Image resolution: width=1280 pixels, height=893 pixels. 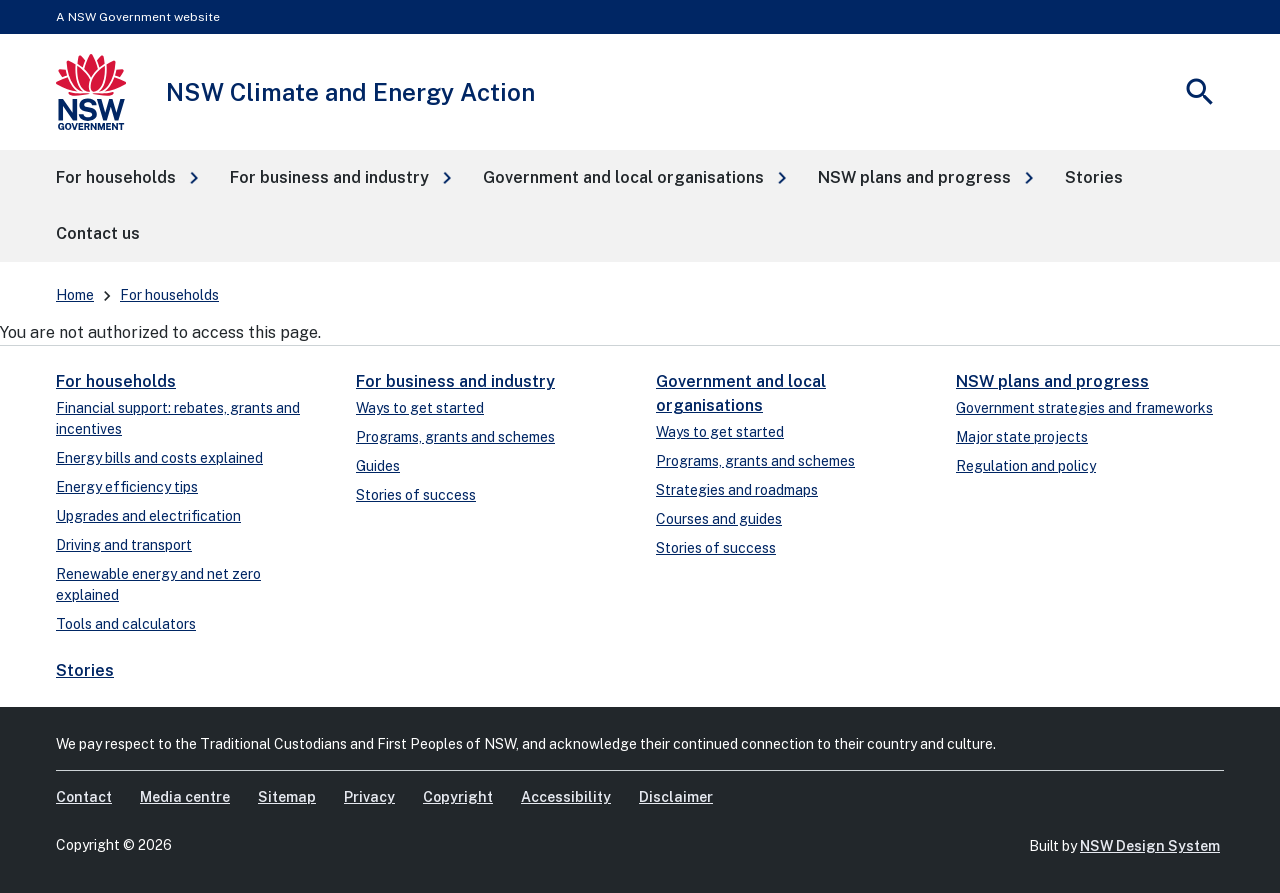 I want to click on Driving and transport, so click(x=124, y=545).